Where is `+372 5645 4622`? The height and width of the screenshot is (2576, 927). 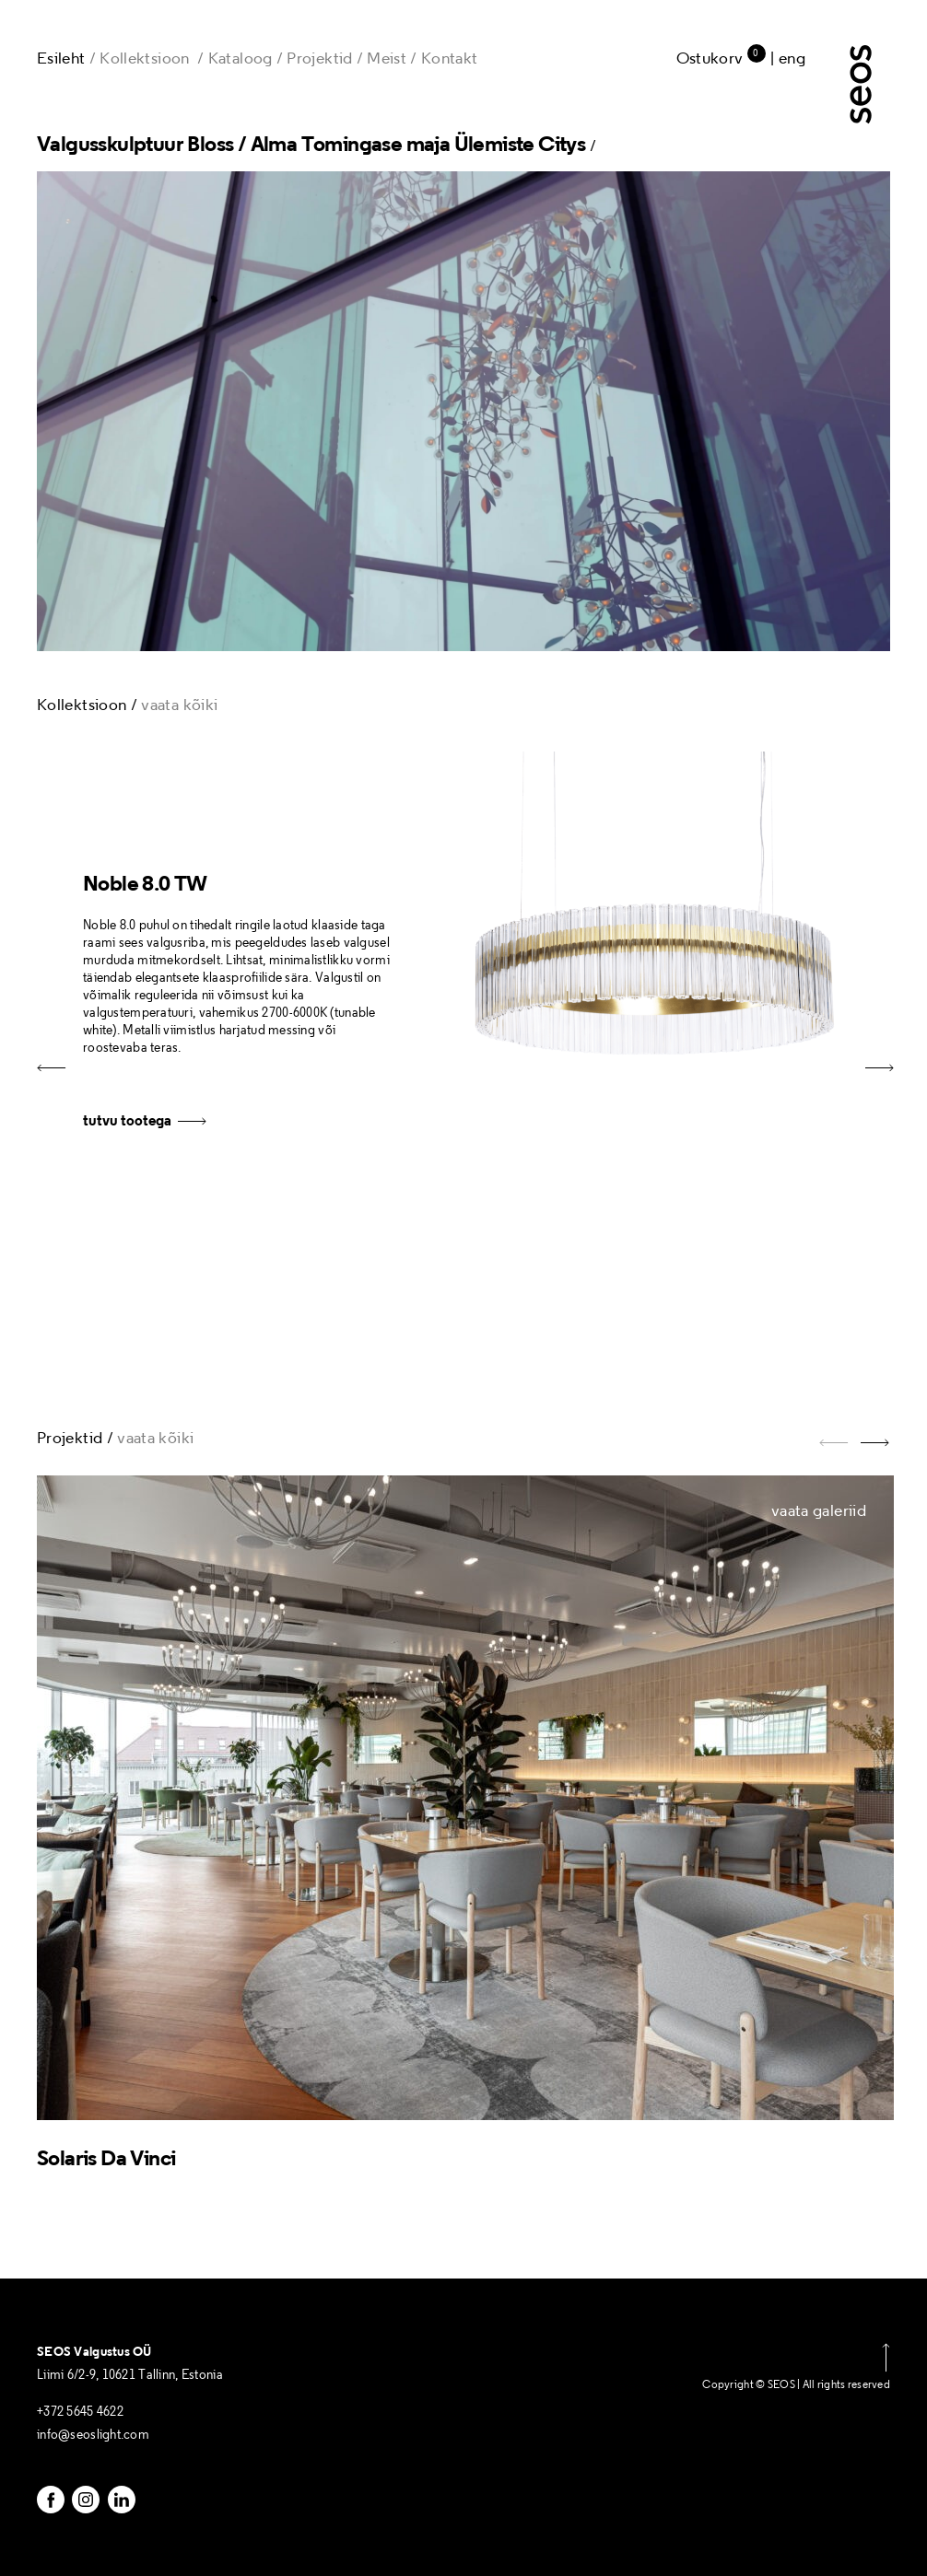 +372 5645 4622 is located at coordinates (80, 2411).